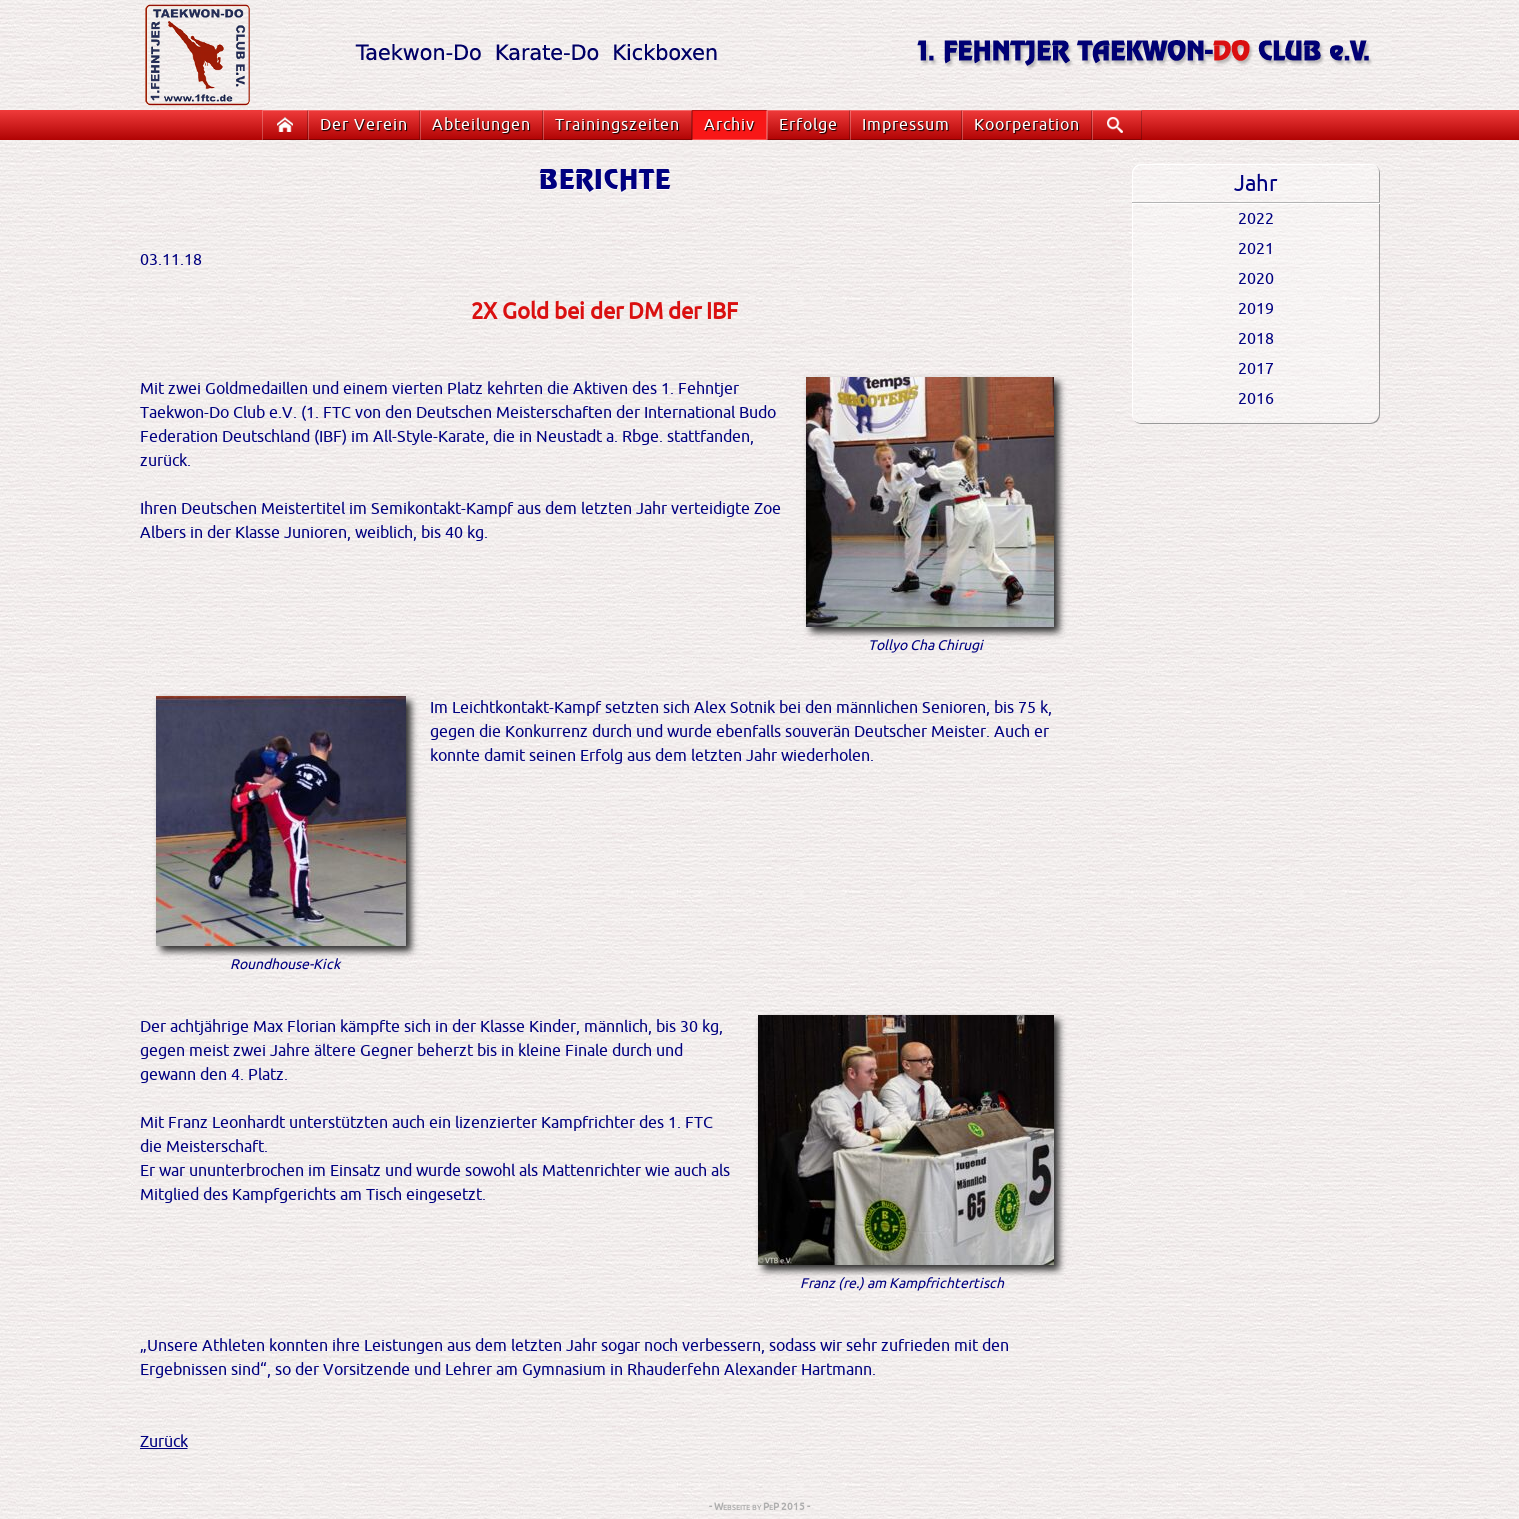 The image size is (1519, 1519). What do you see at coordinates (1122, 125) in the screenshot?
I see `Suche` at bounding box center [1122, 125].